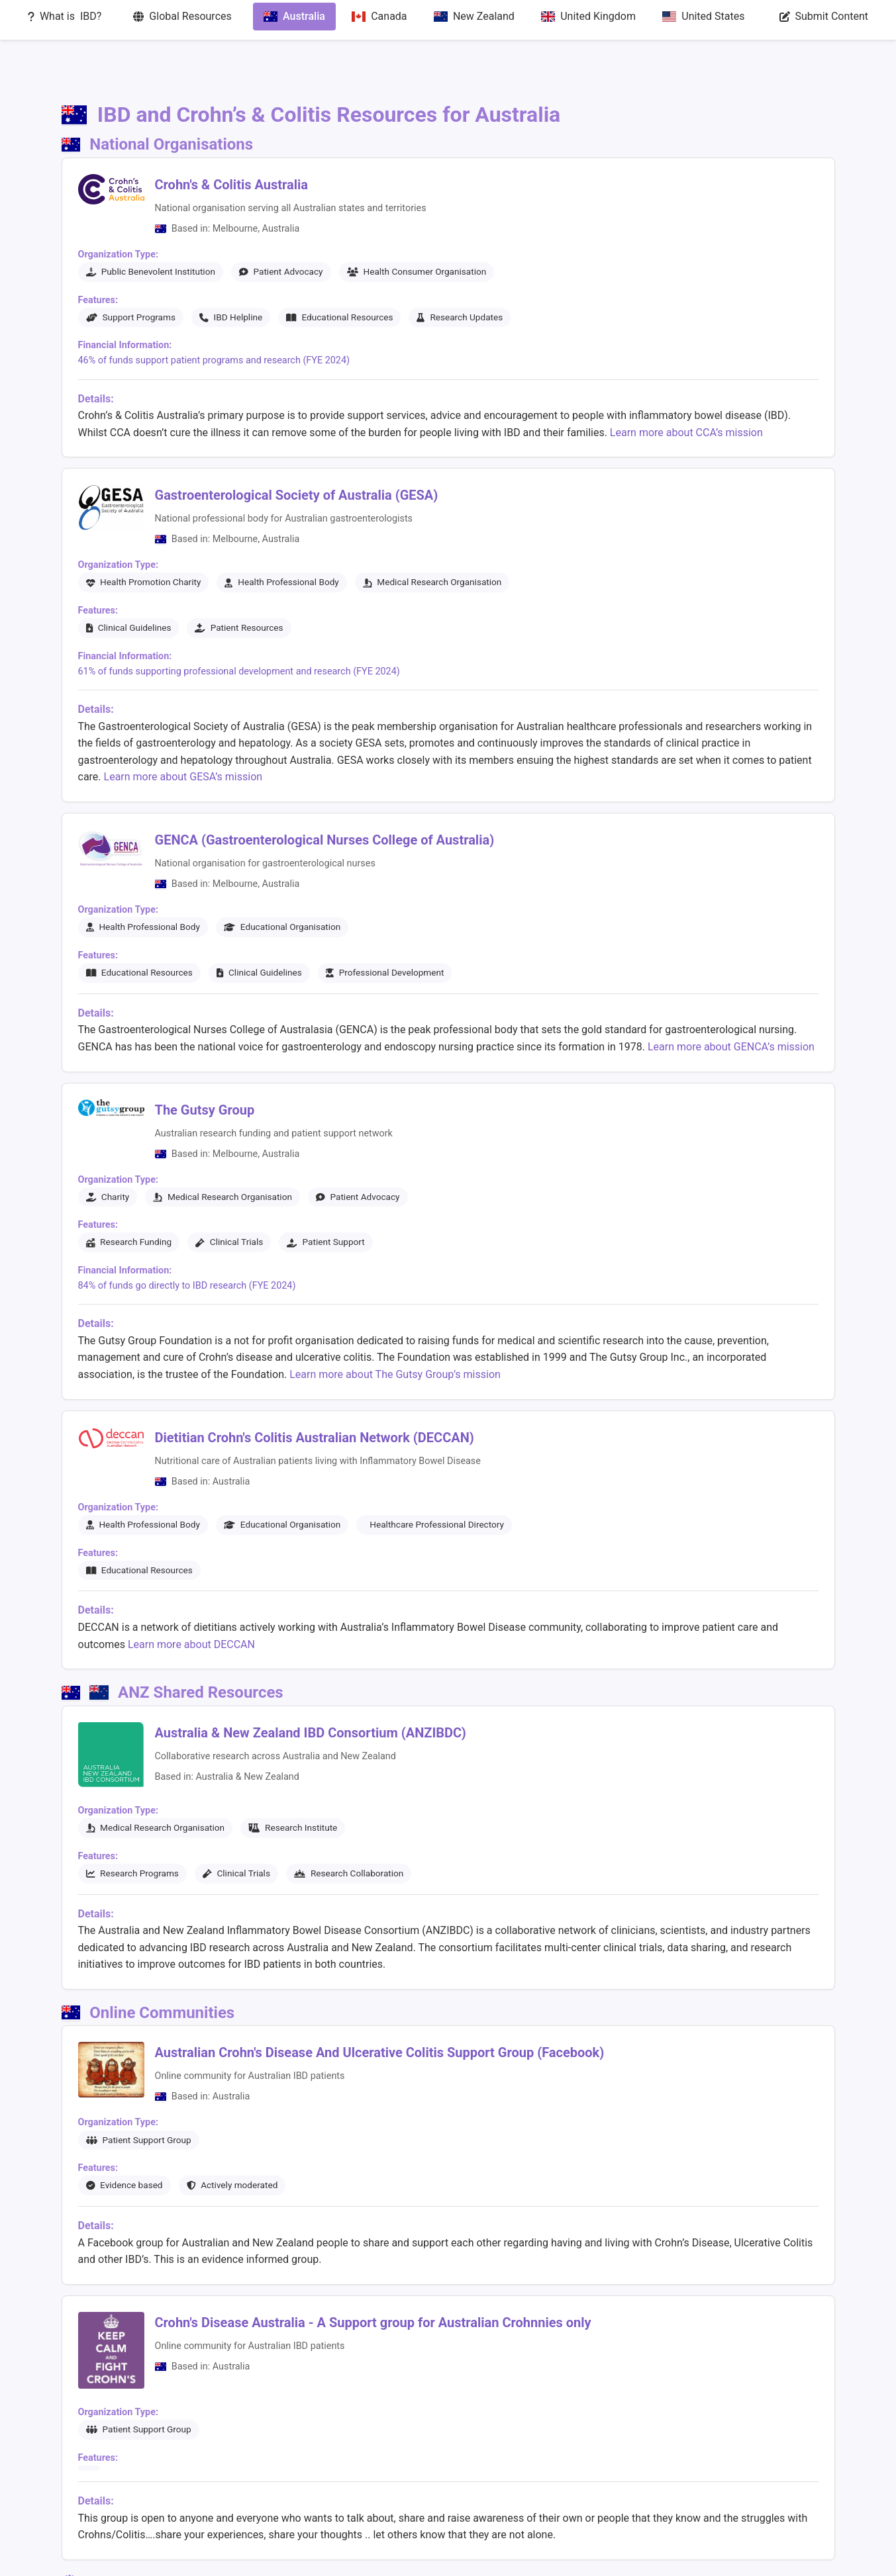 The width and height of the screenshot is (896, 2576). Describe the element at coordinates (205, 1062) in the screenshot. I see `The Gutsy Group` at that location.